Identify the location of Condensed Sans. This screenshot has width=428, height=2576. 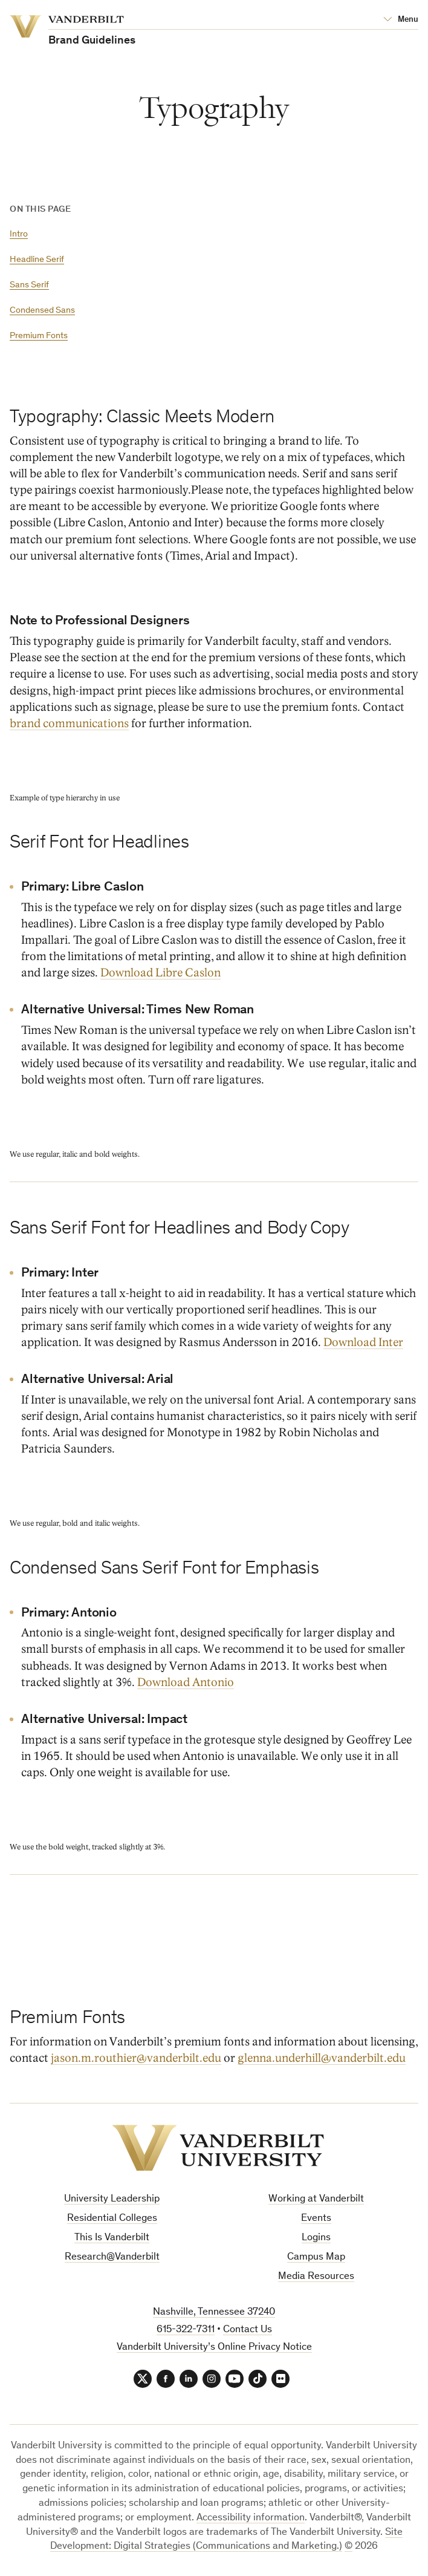
(42, 310).